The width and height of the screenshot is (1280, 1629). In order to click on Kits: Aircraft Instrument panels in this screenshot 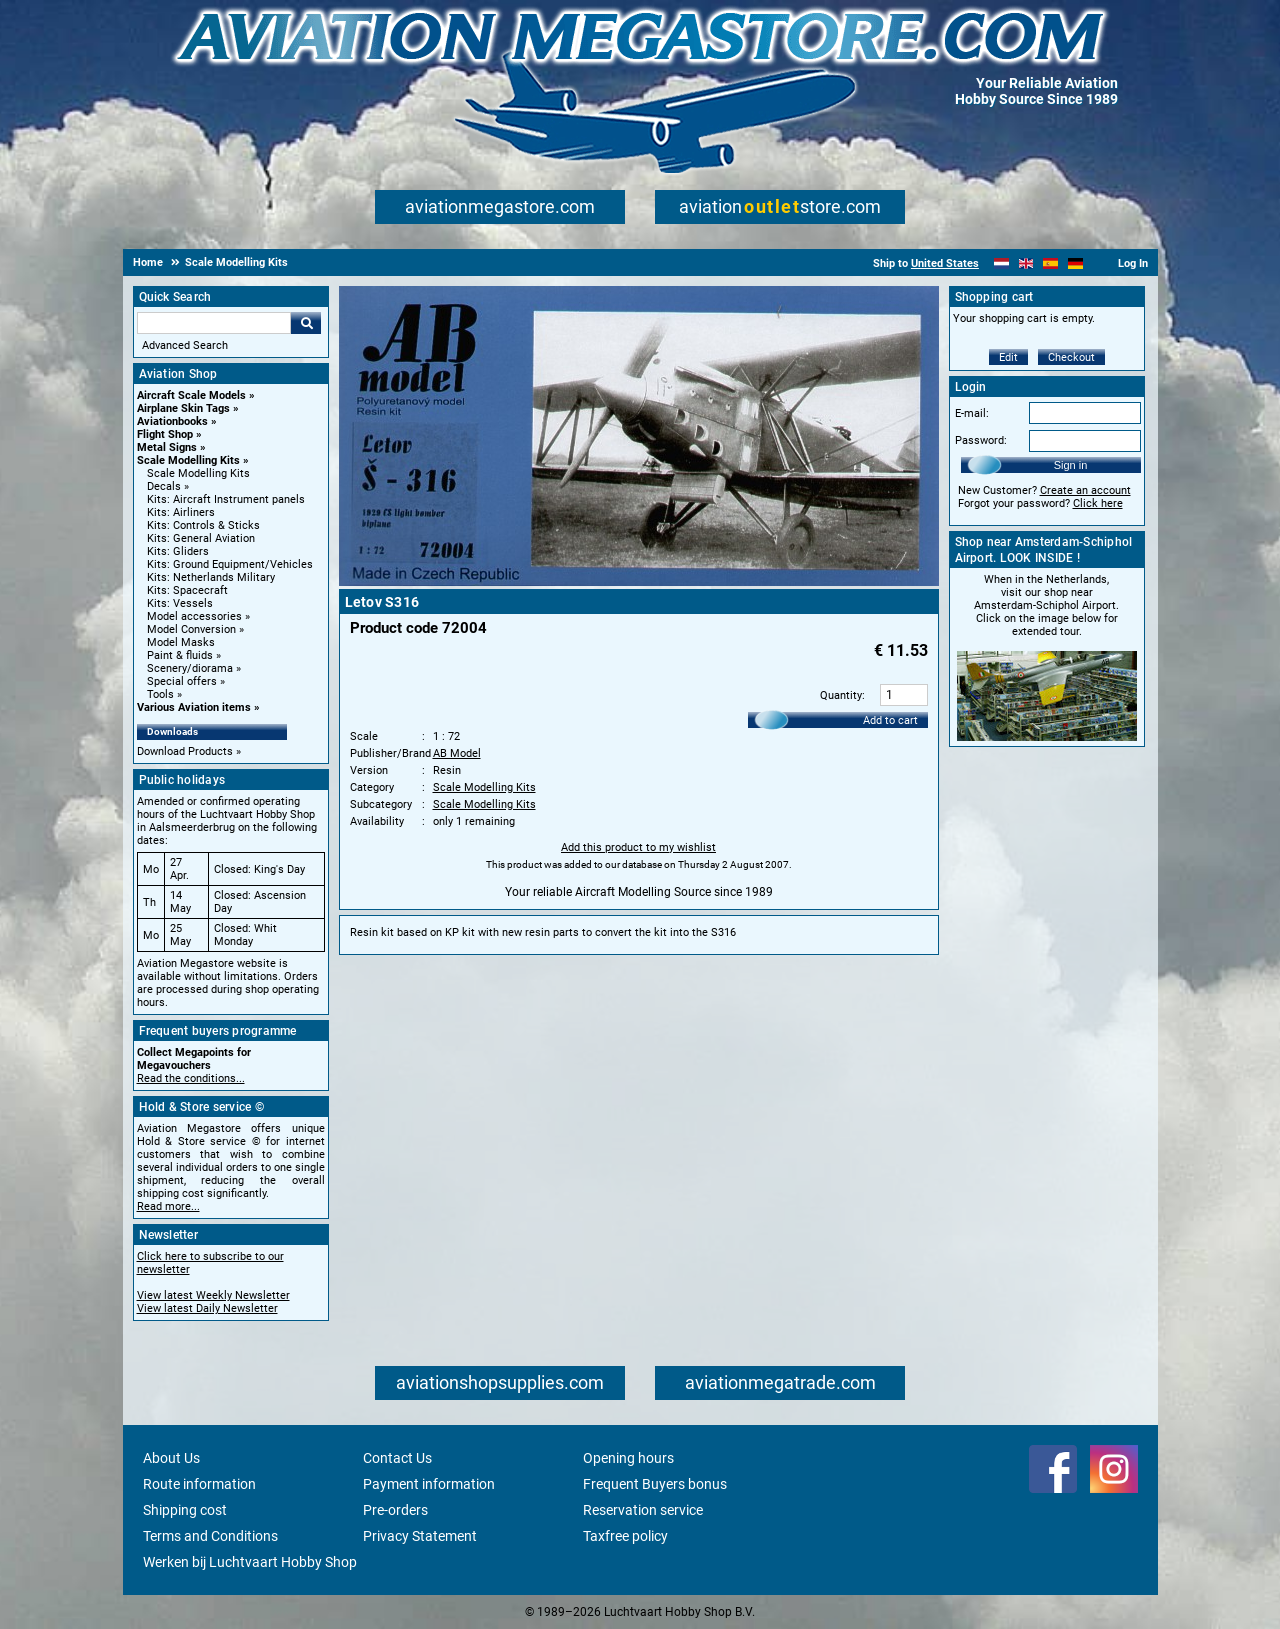, I will do `click(226, 499)`.